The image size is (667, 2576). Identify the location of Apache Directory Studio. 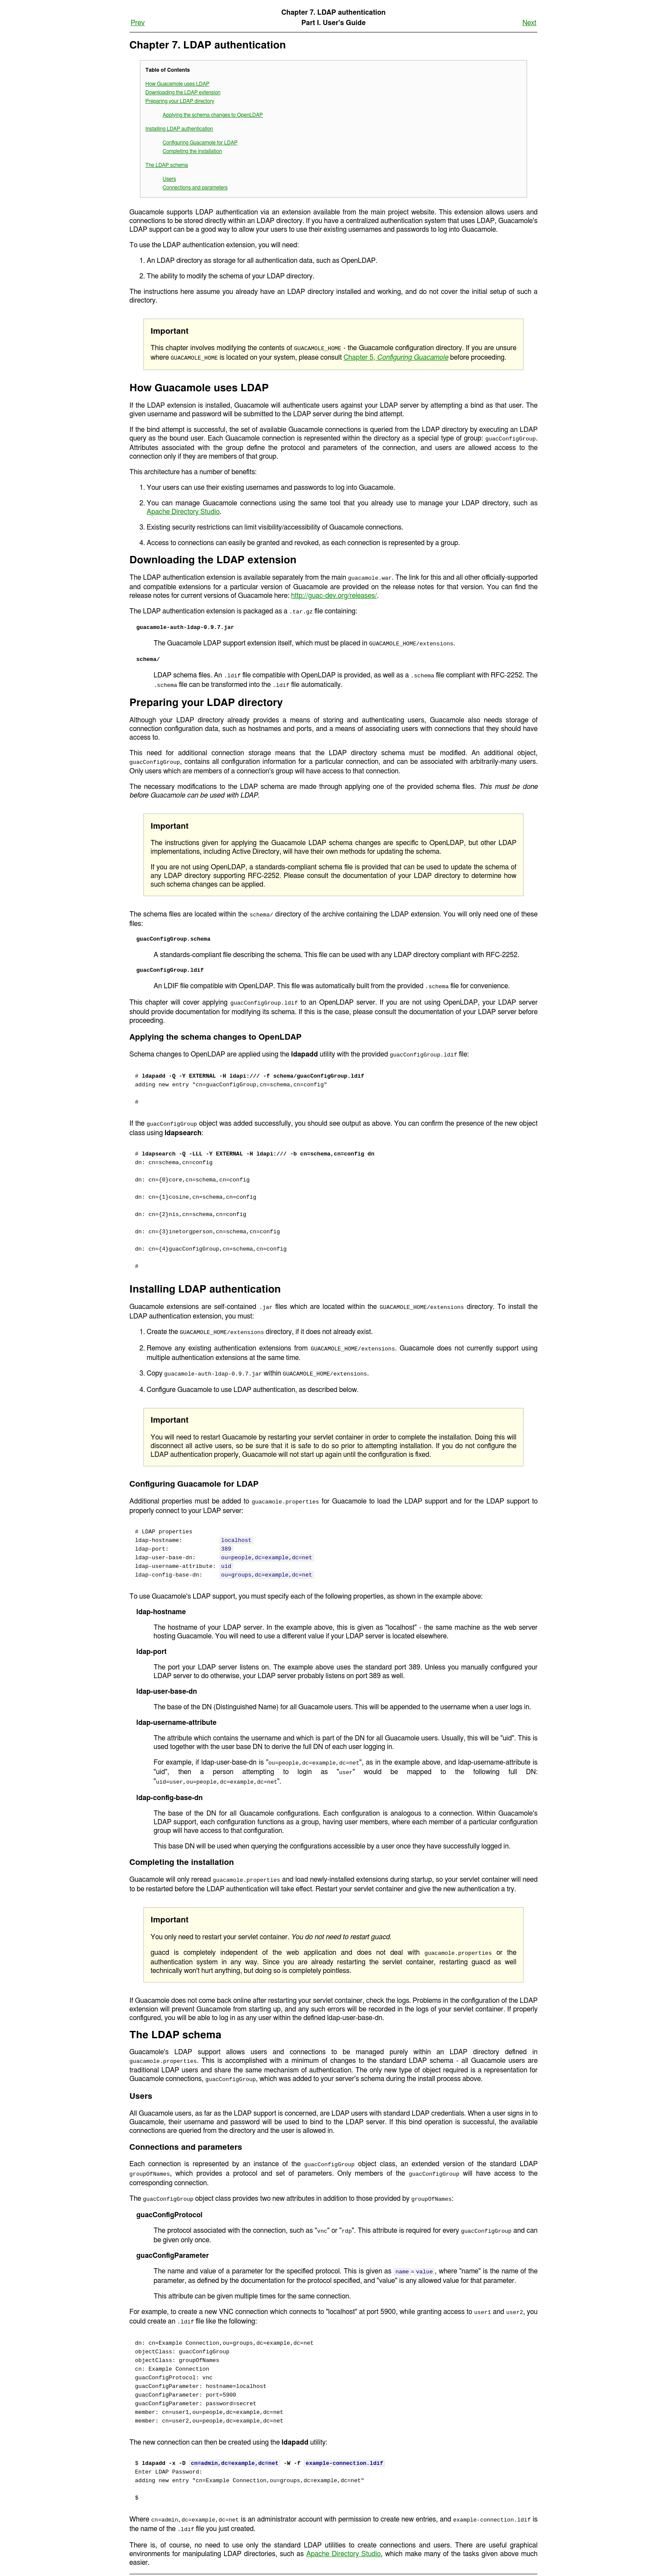
(183, 509).